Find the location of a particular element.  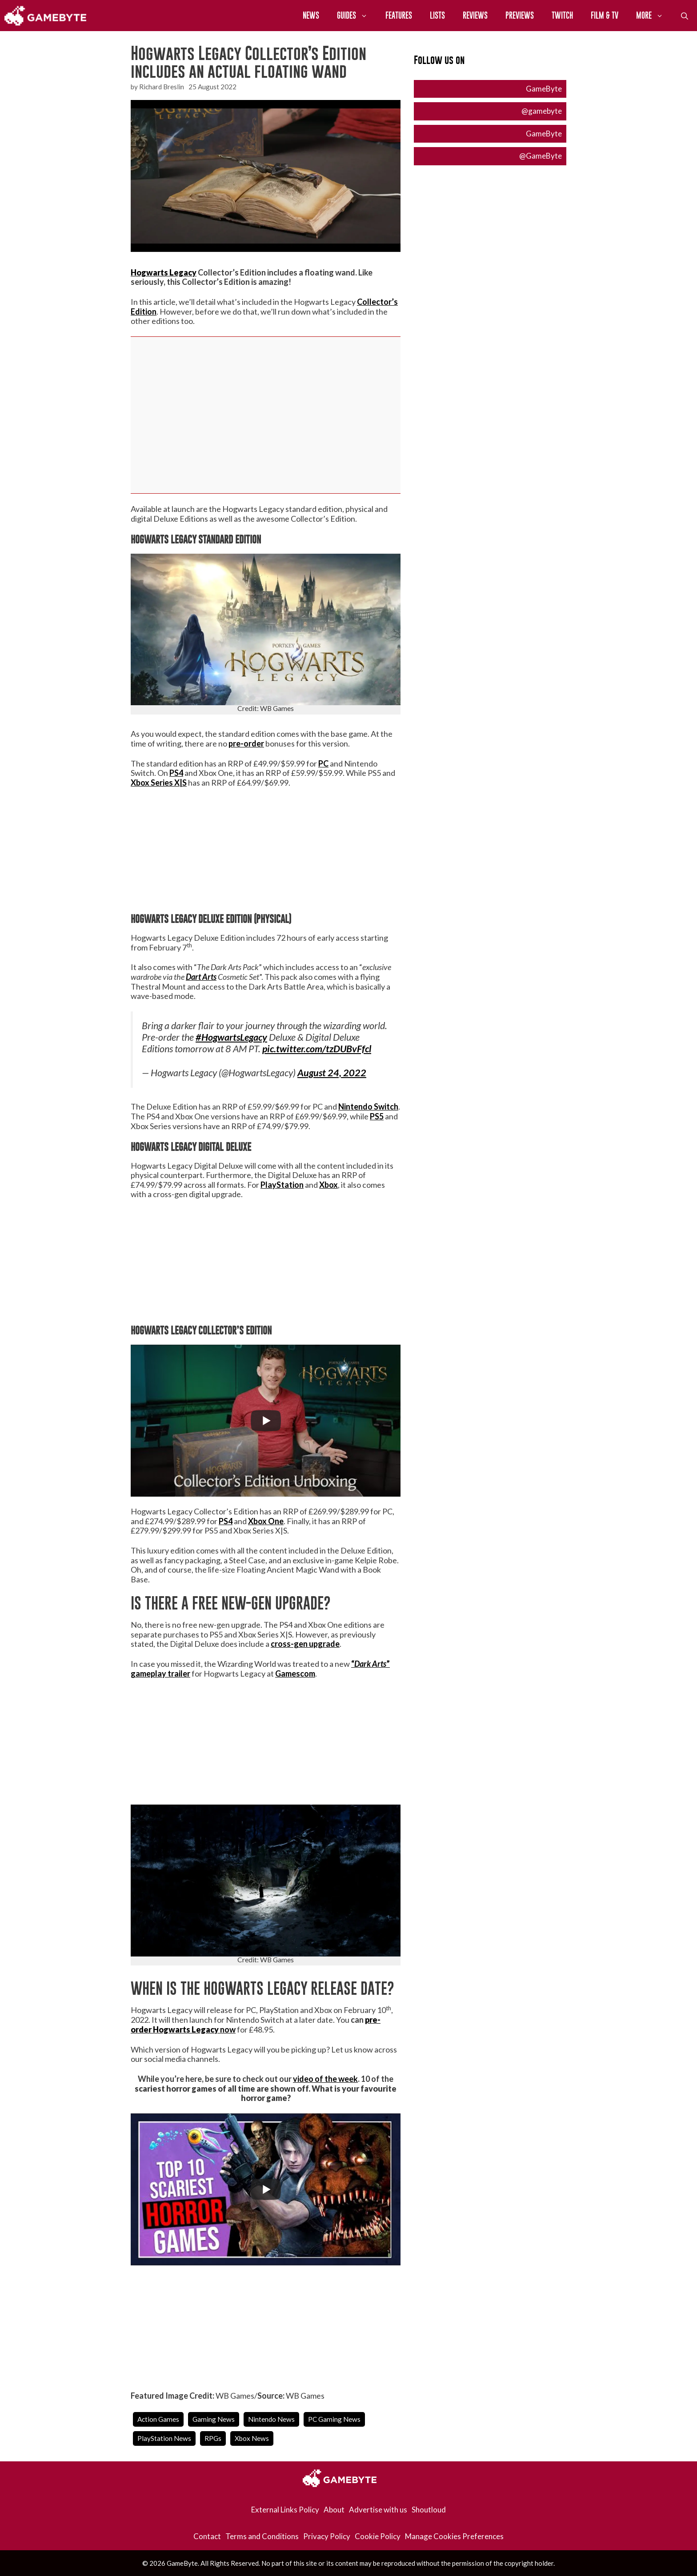

RPGs is located at coordinates (212, 2438).